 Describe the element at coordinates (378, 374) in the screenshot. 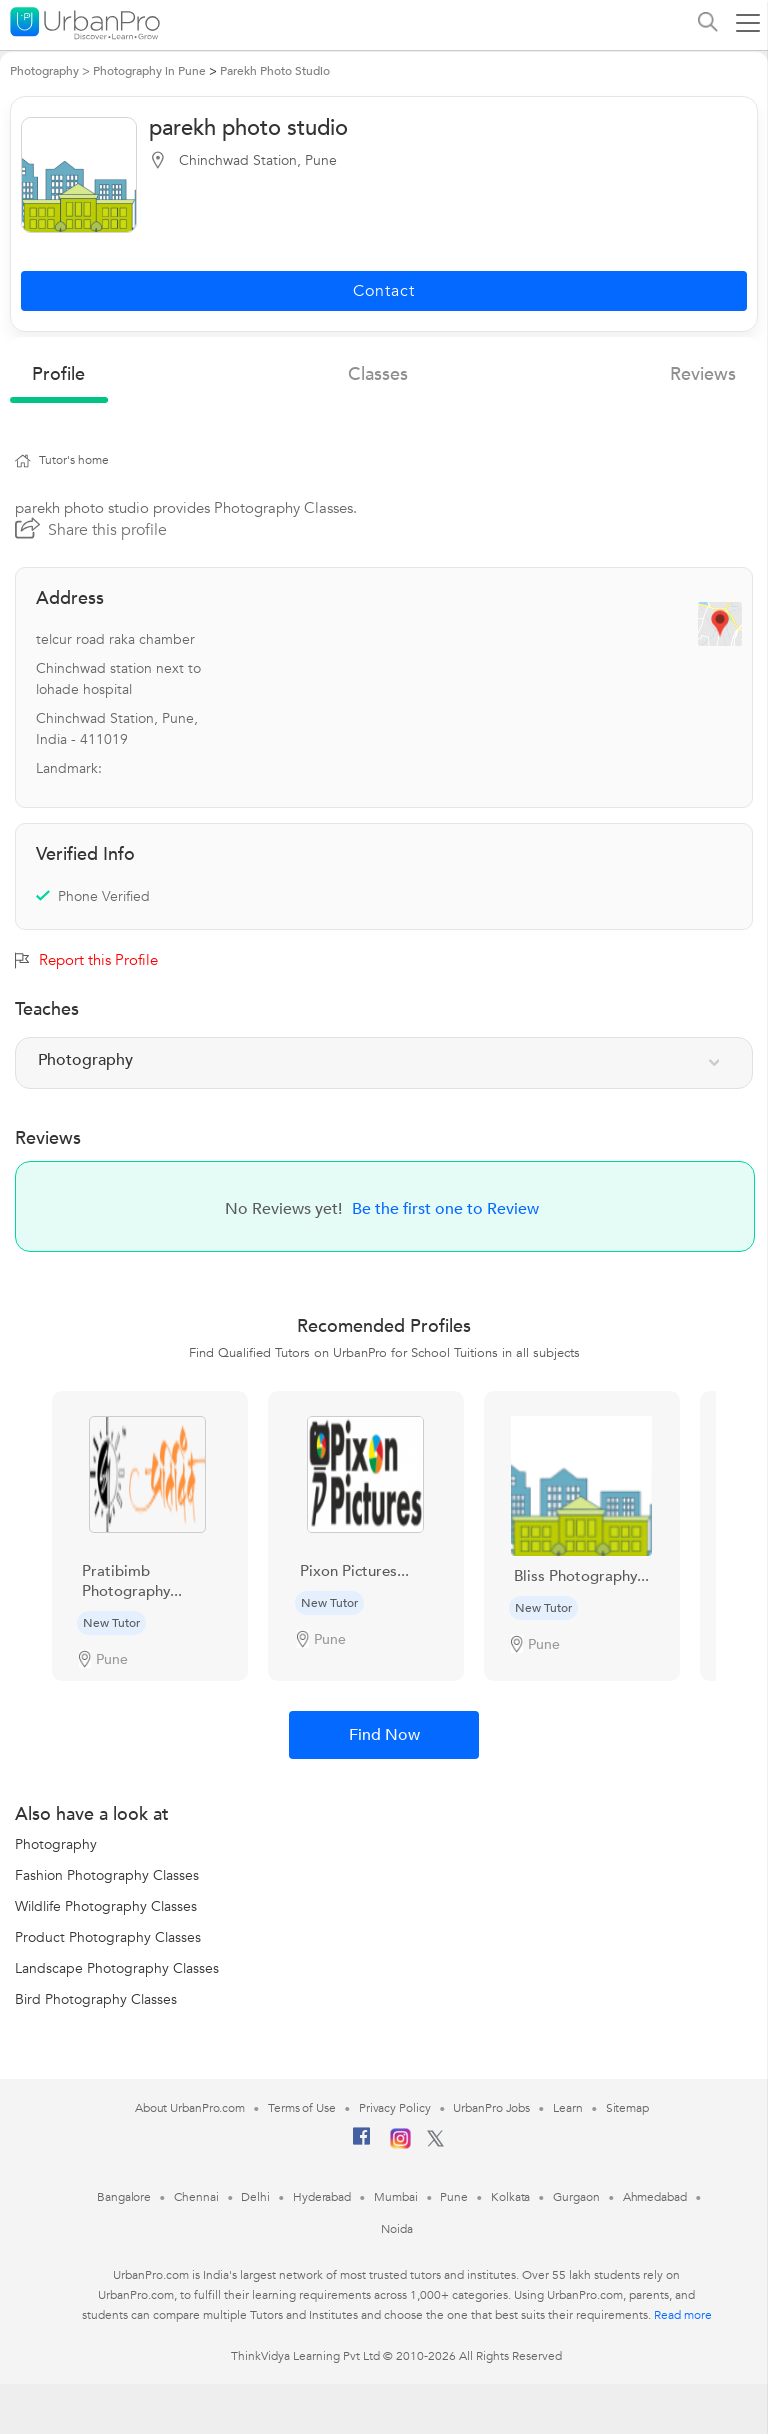

I see `Classes` at that location.